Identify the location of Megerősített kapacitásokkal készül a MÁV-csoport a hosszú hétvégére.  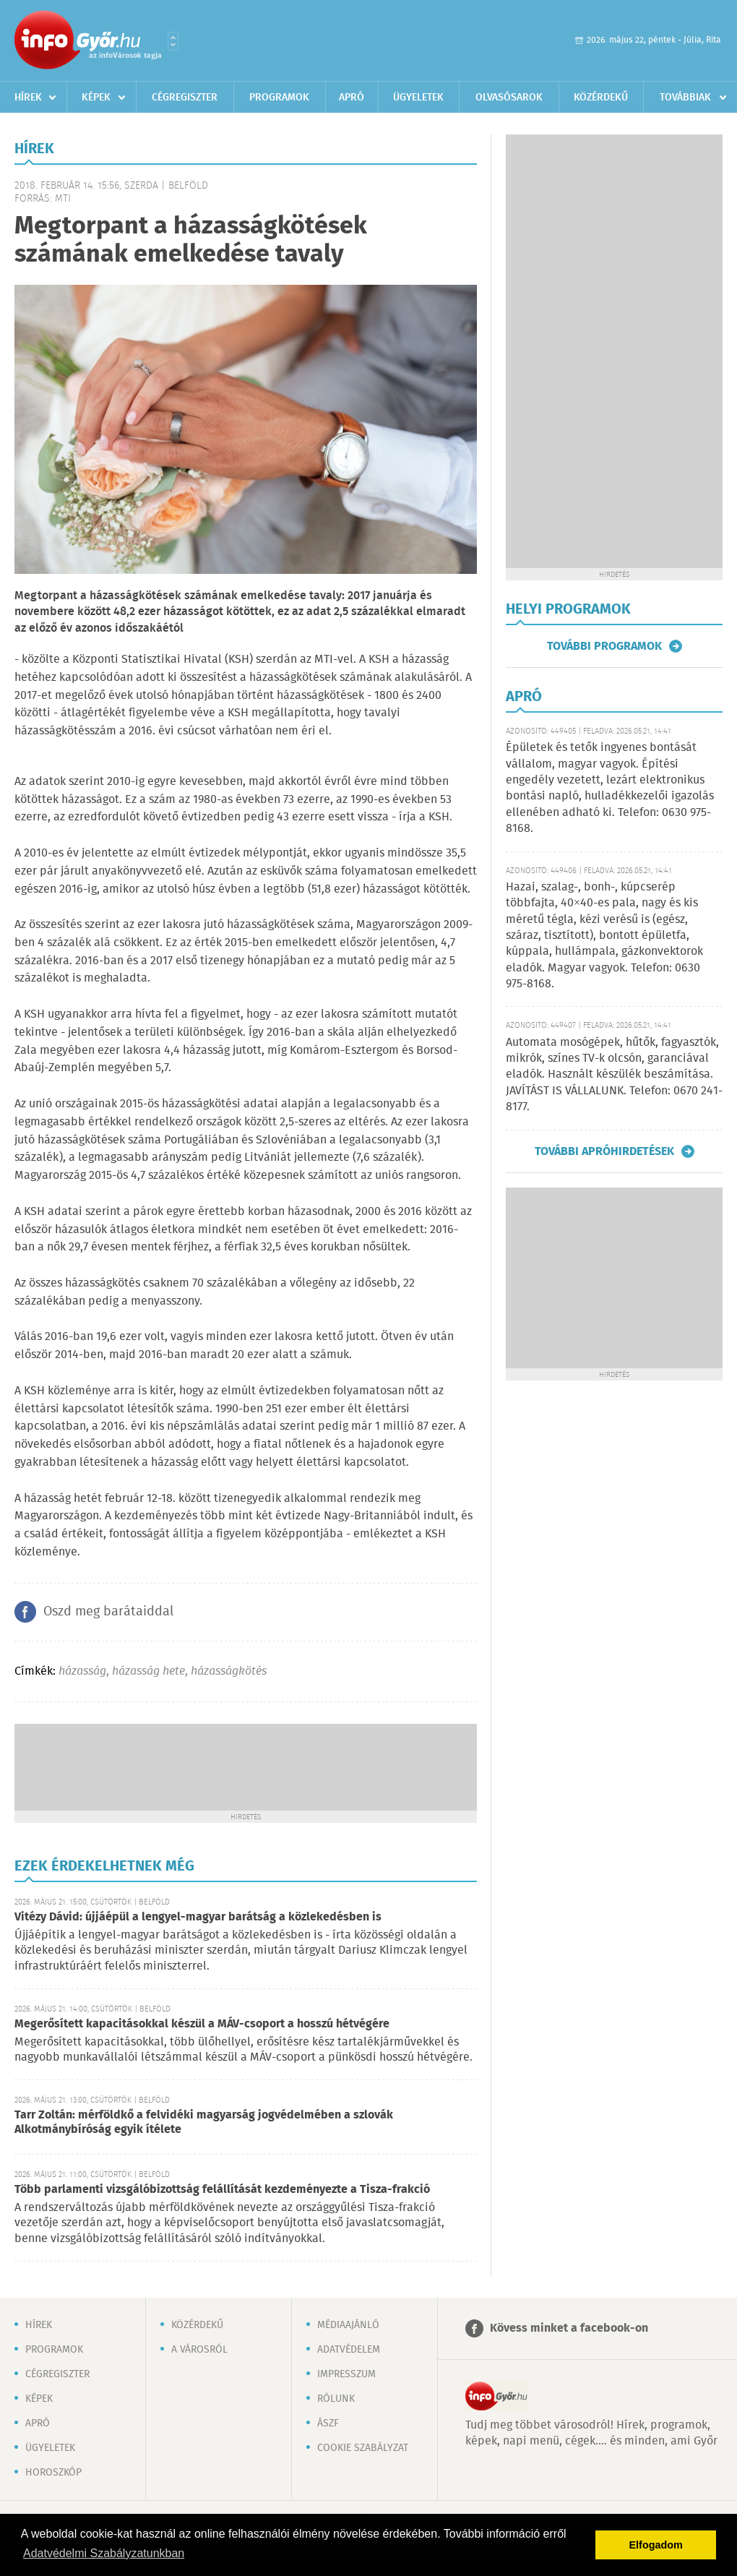
(201, 2024).